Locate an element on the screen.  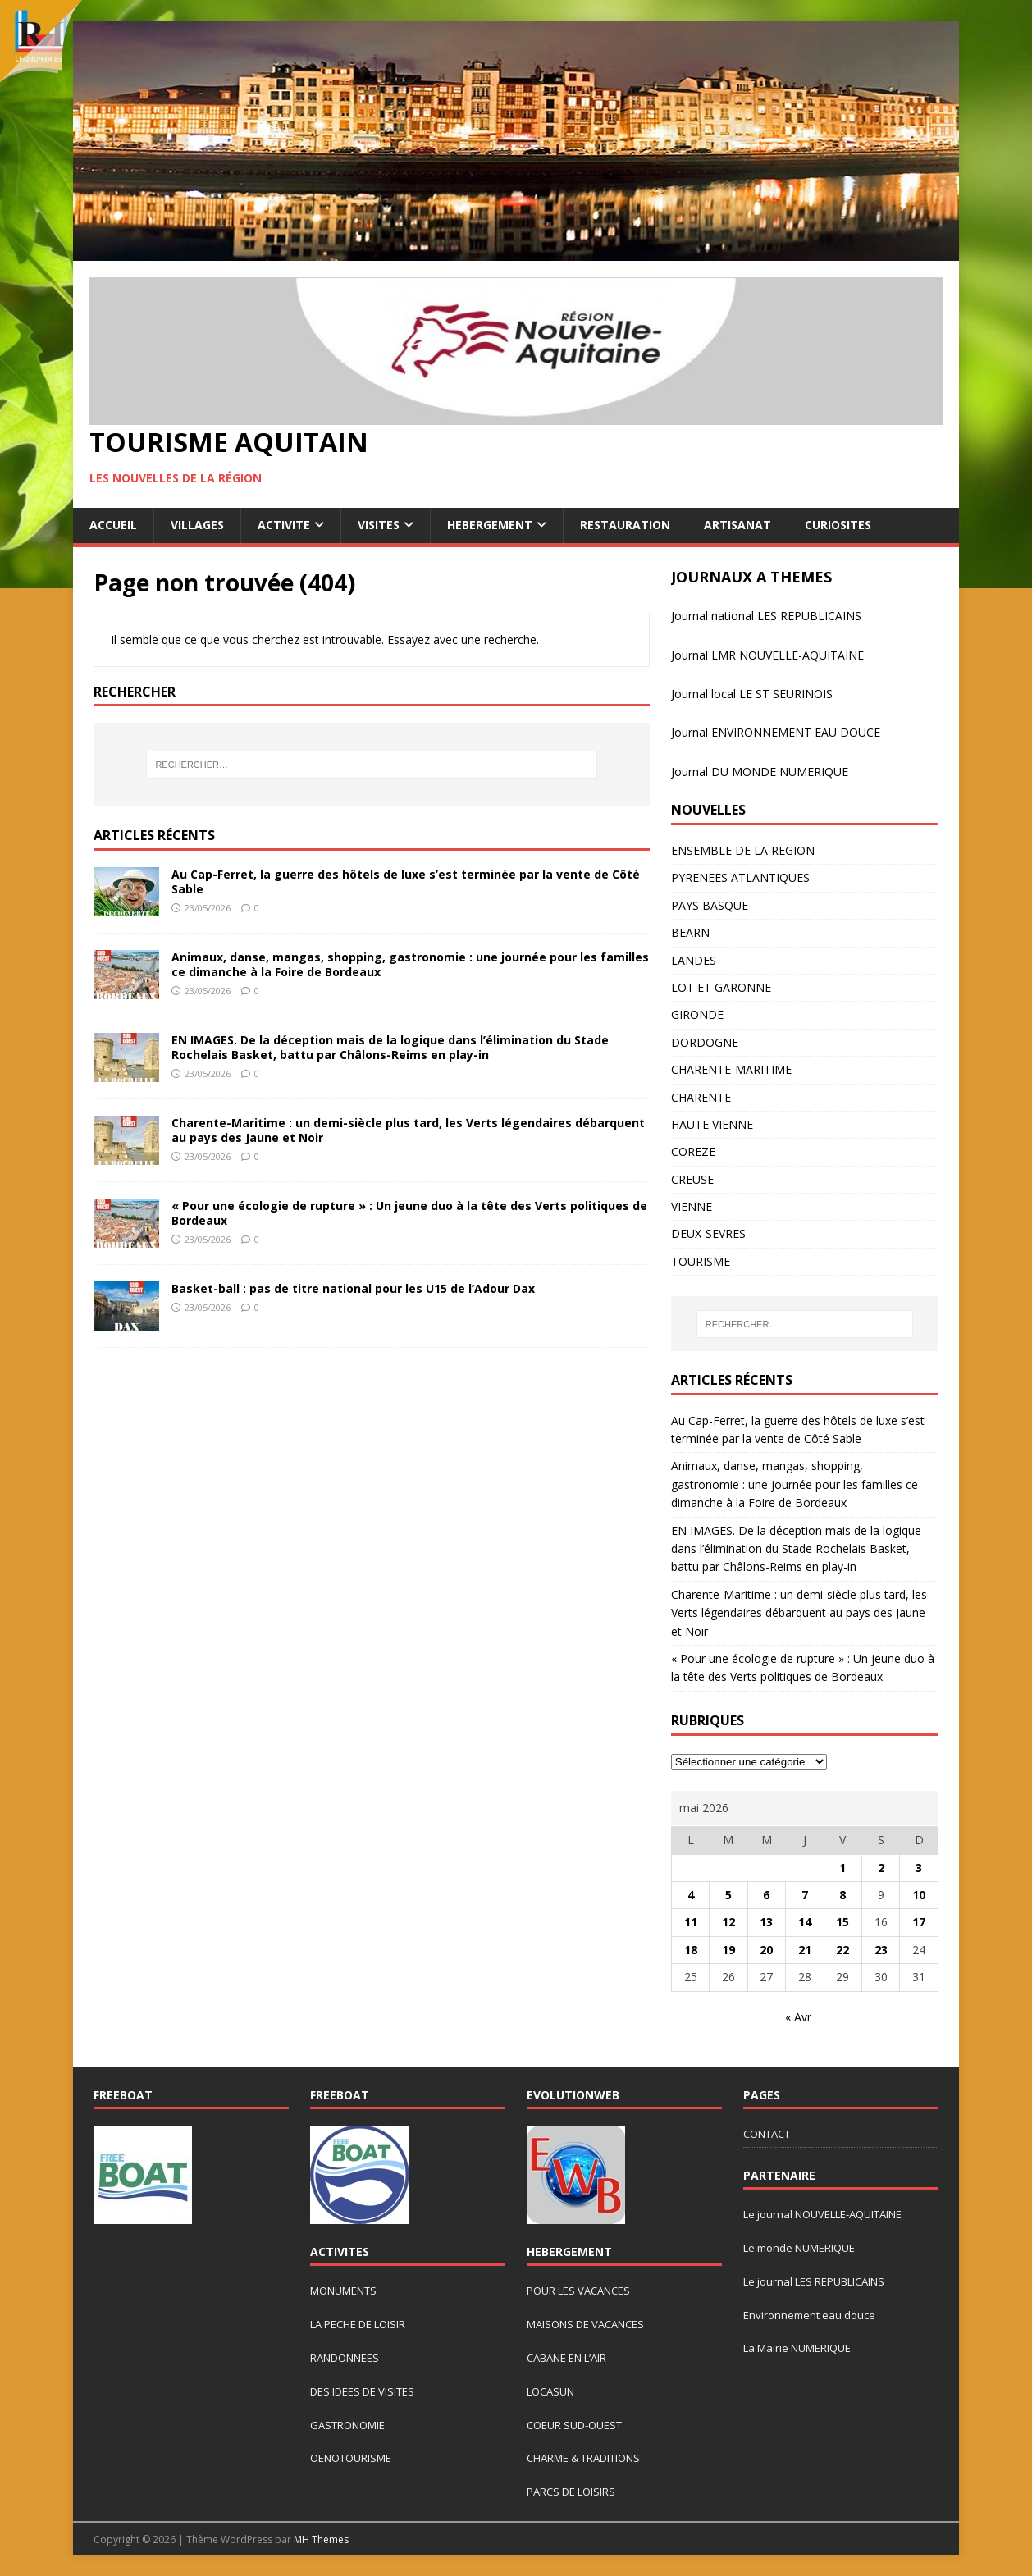
2 [Publications publiées sur 2 May 2026] is located at coordinates (881, 1867).